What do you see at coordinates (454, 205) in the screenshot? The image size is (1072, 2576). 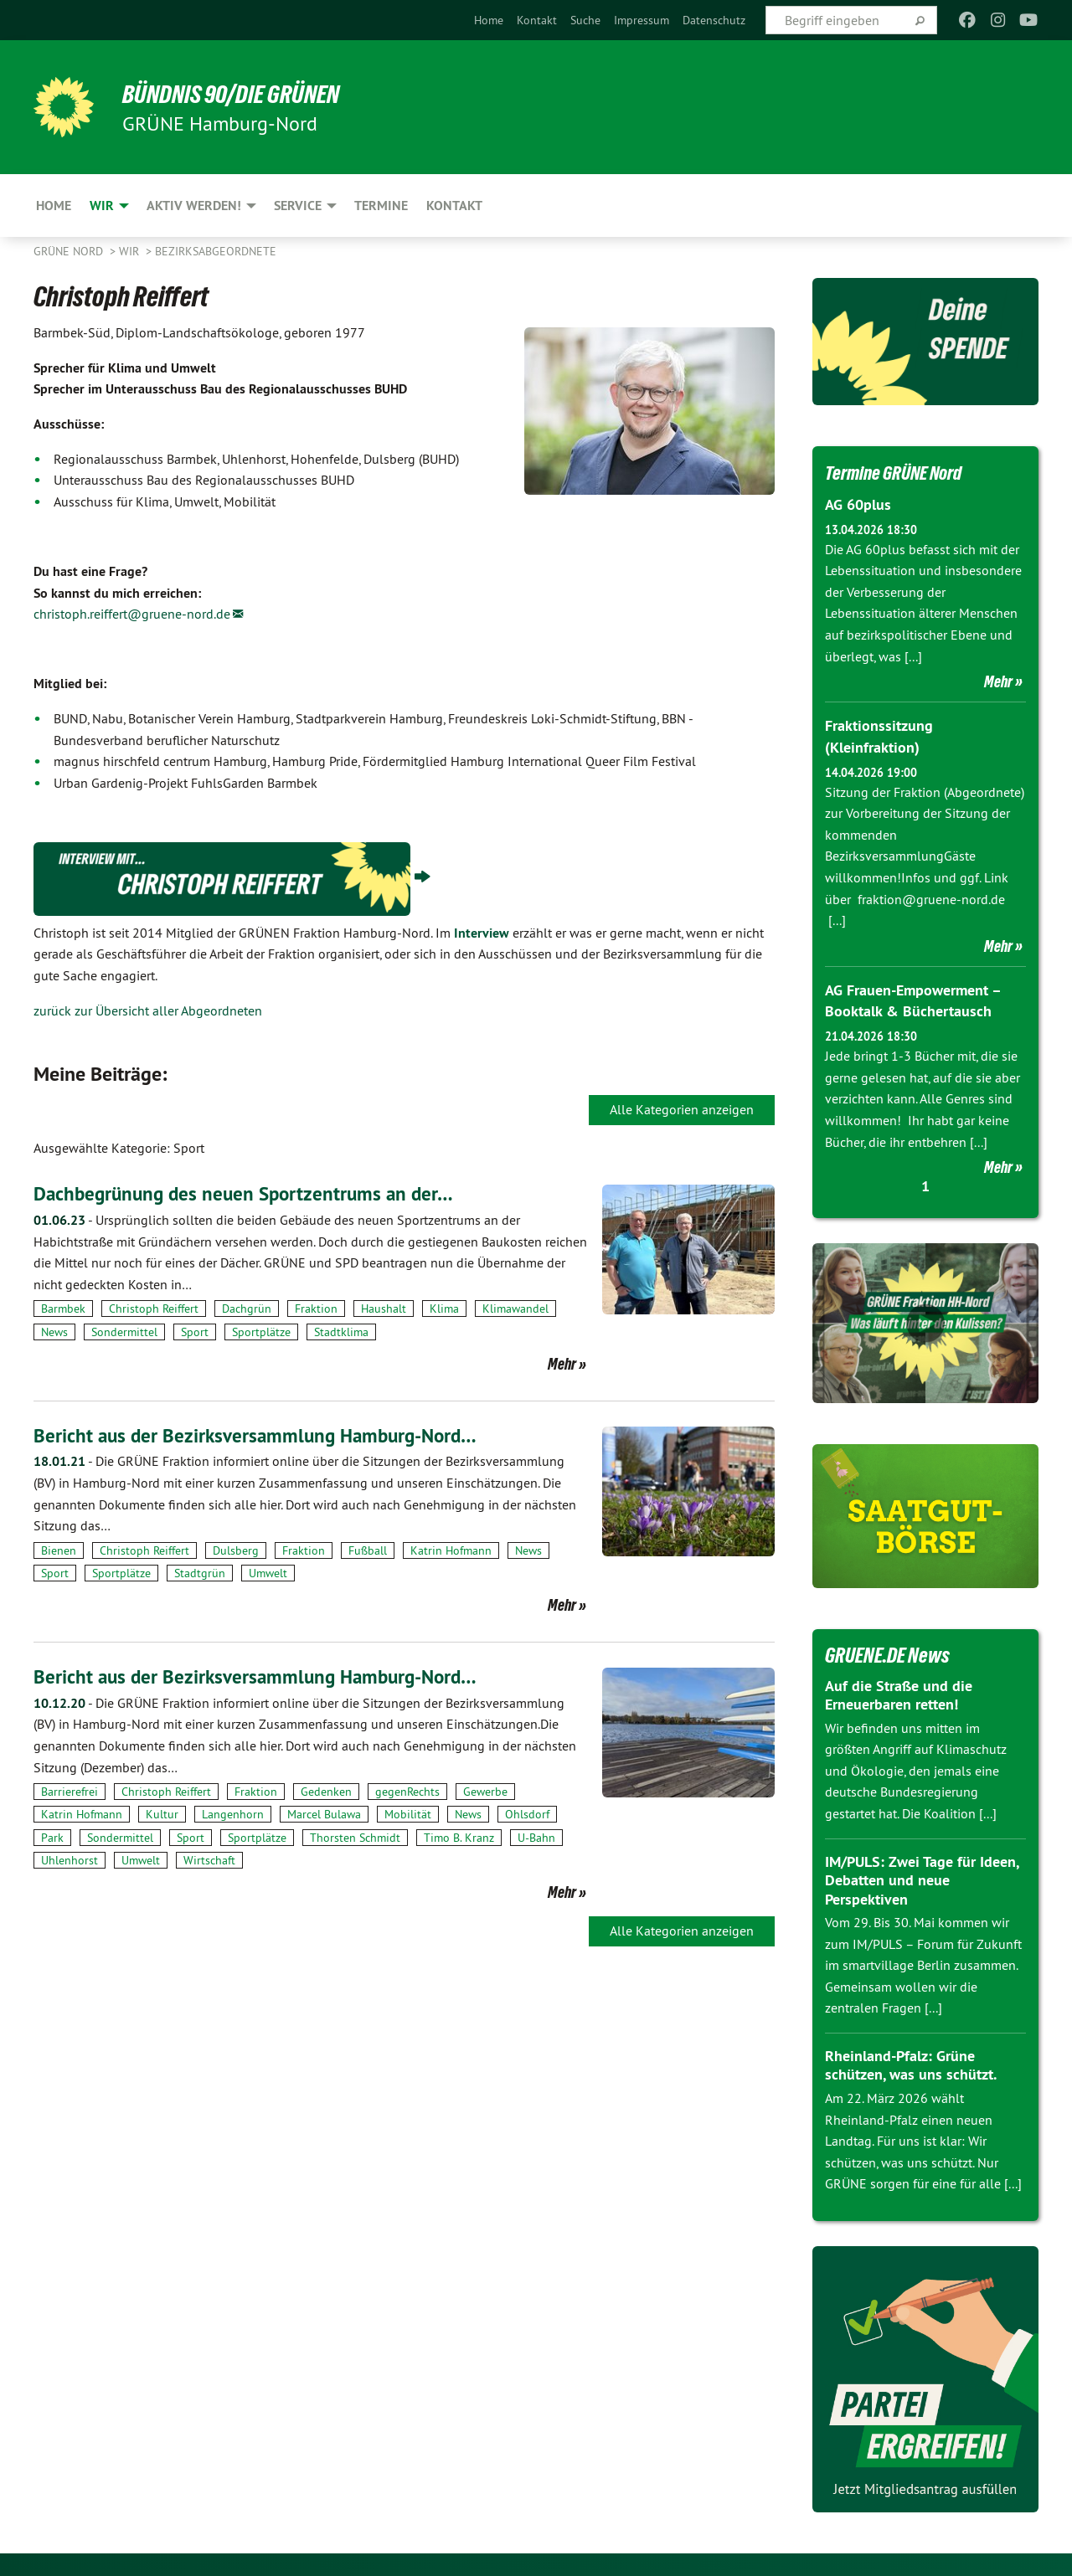 I see `Kontakt [menuitem]` at bounding box center [454, 205].